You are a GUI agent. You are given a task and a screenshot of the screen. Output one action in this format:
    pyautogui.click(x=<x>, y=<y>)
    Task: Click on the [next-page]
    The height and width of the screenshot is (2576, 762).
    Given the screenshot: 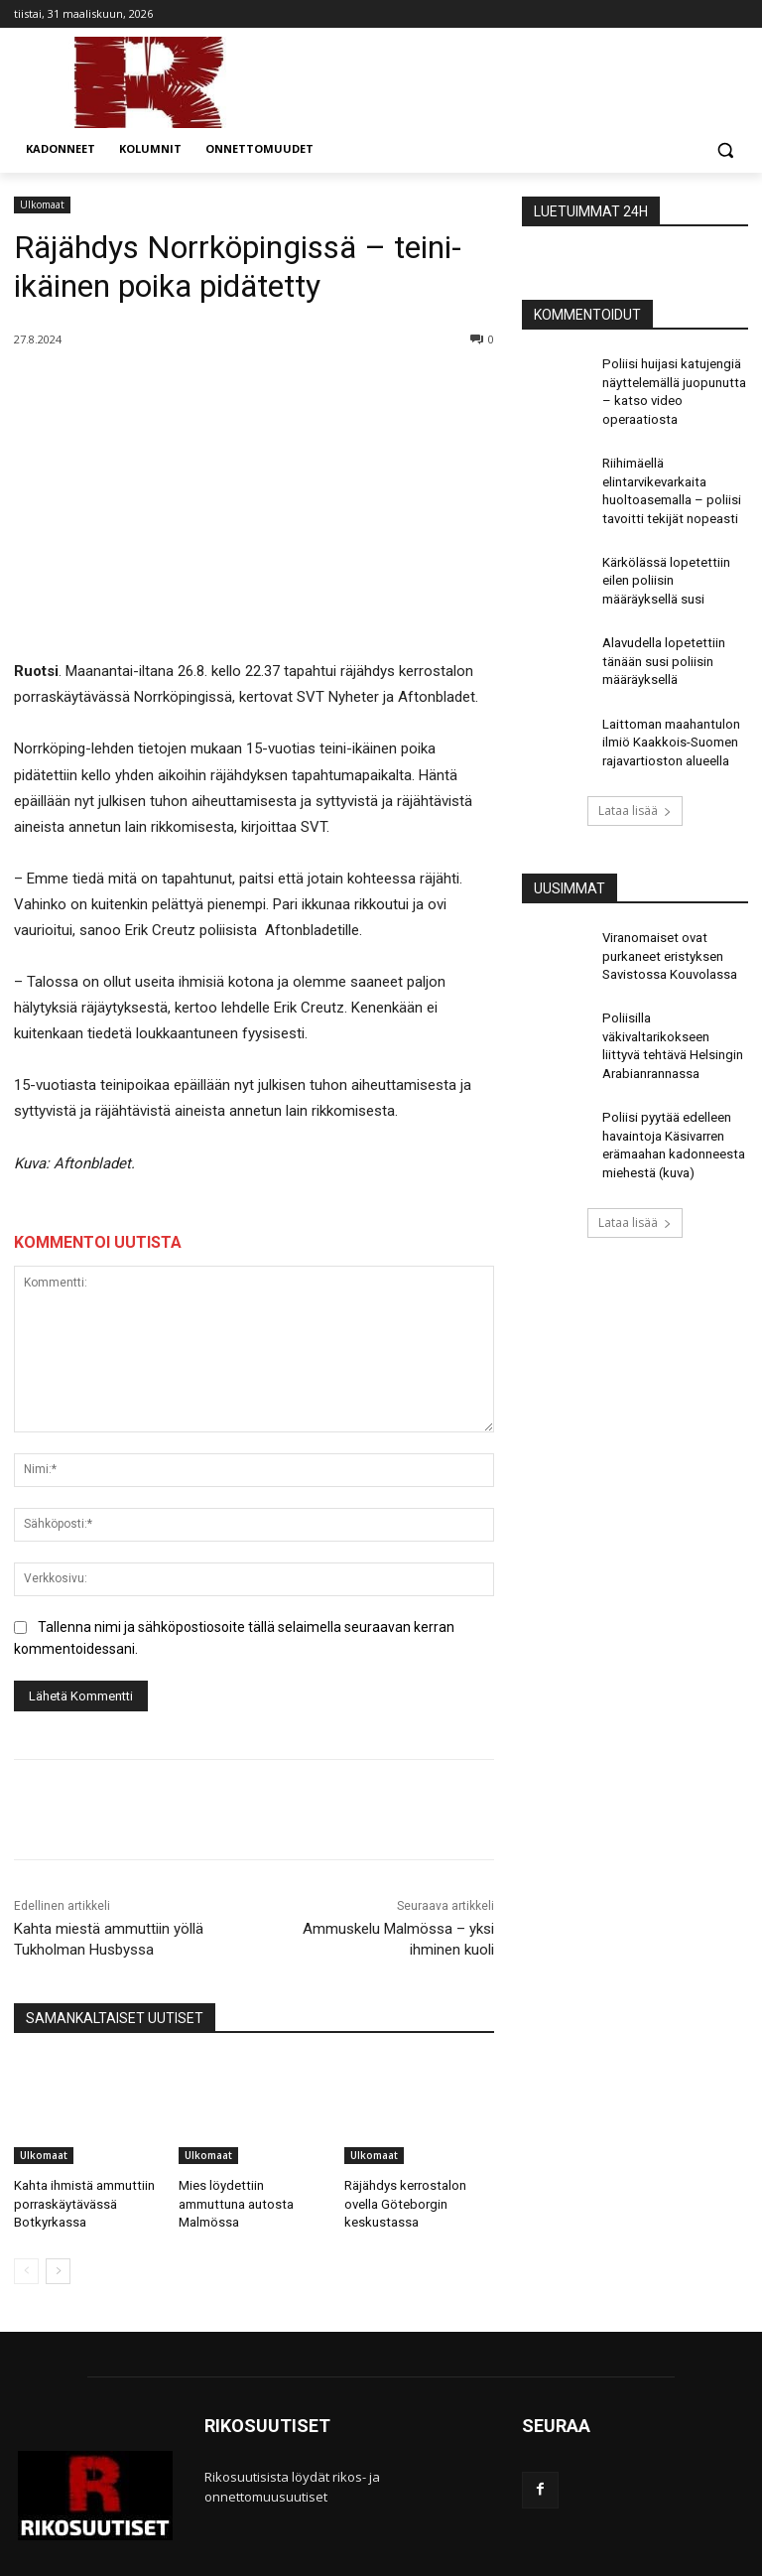 What is the action you would take?
    pyautogui.click(x=58, y=2266)
    